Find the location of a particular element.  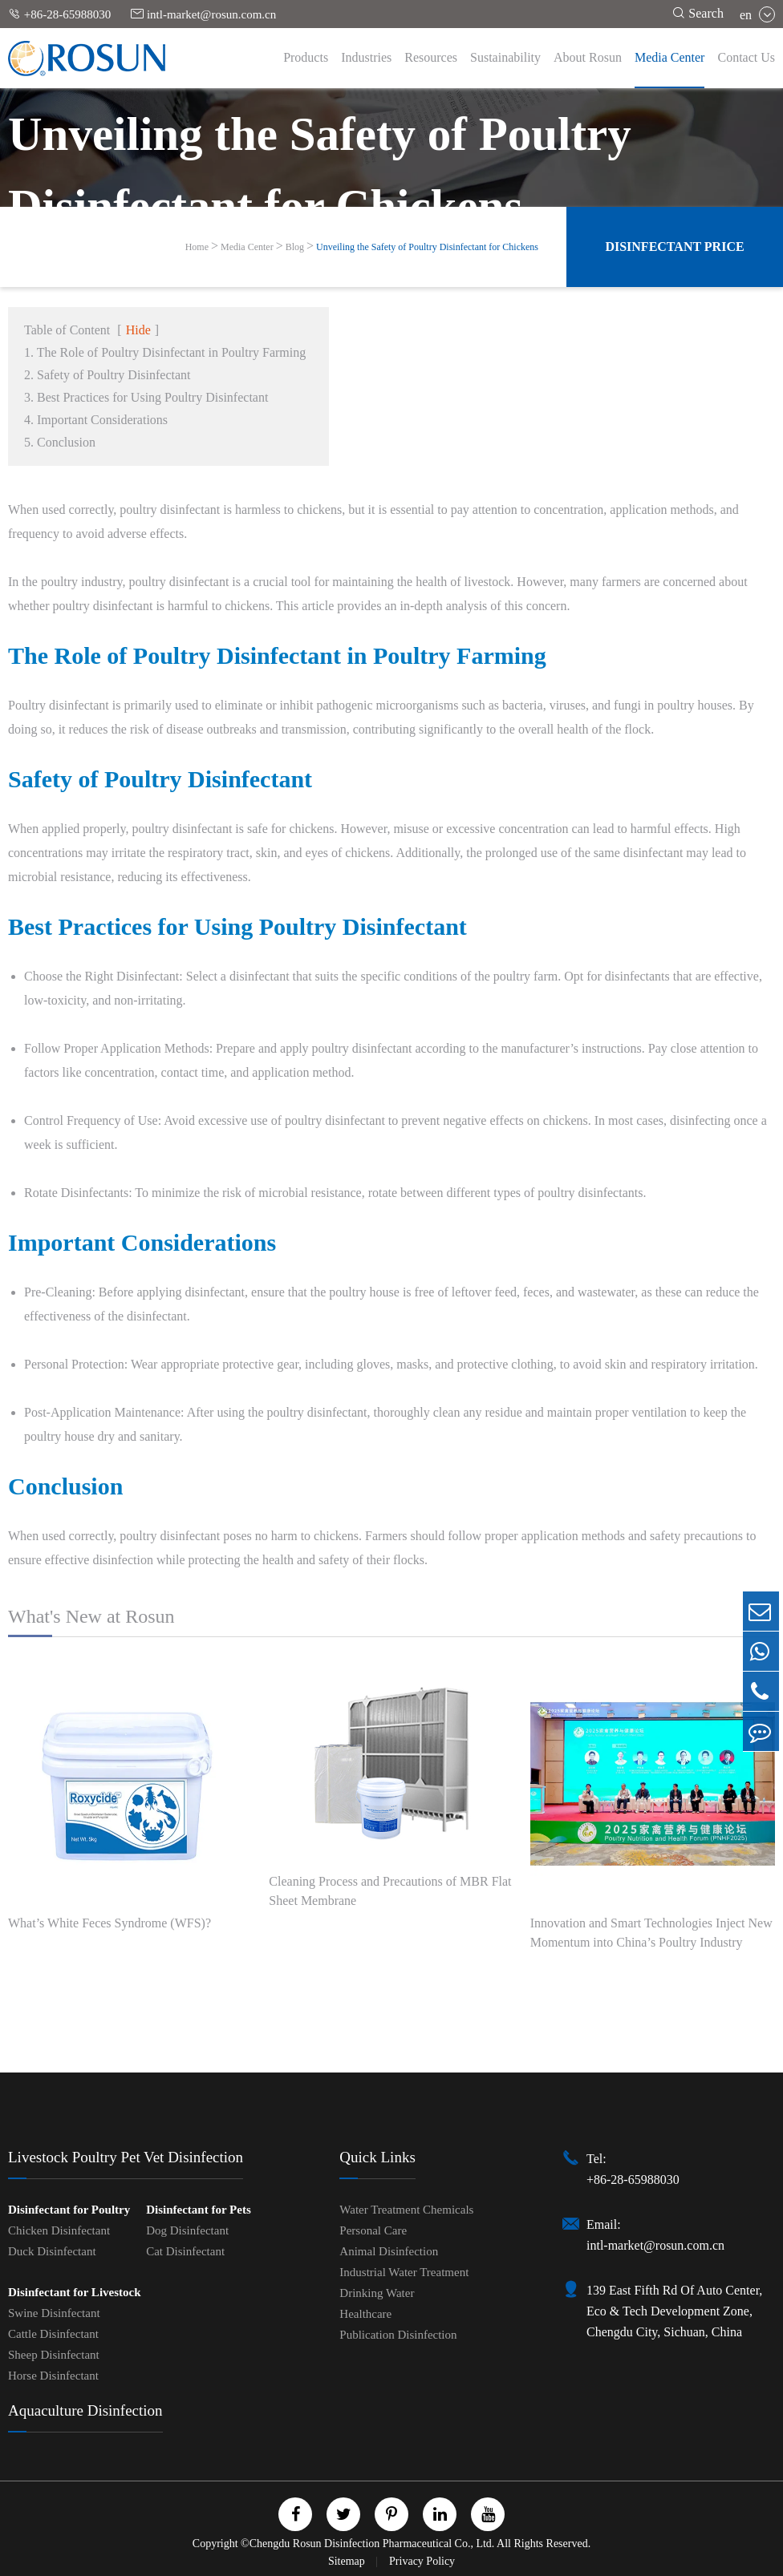

Privacy Policy is located at coordinates (422, 2561).